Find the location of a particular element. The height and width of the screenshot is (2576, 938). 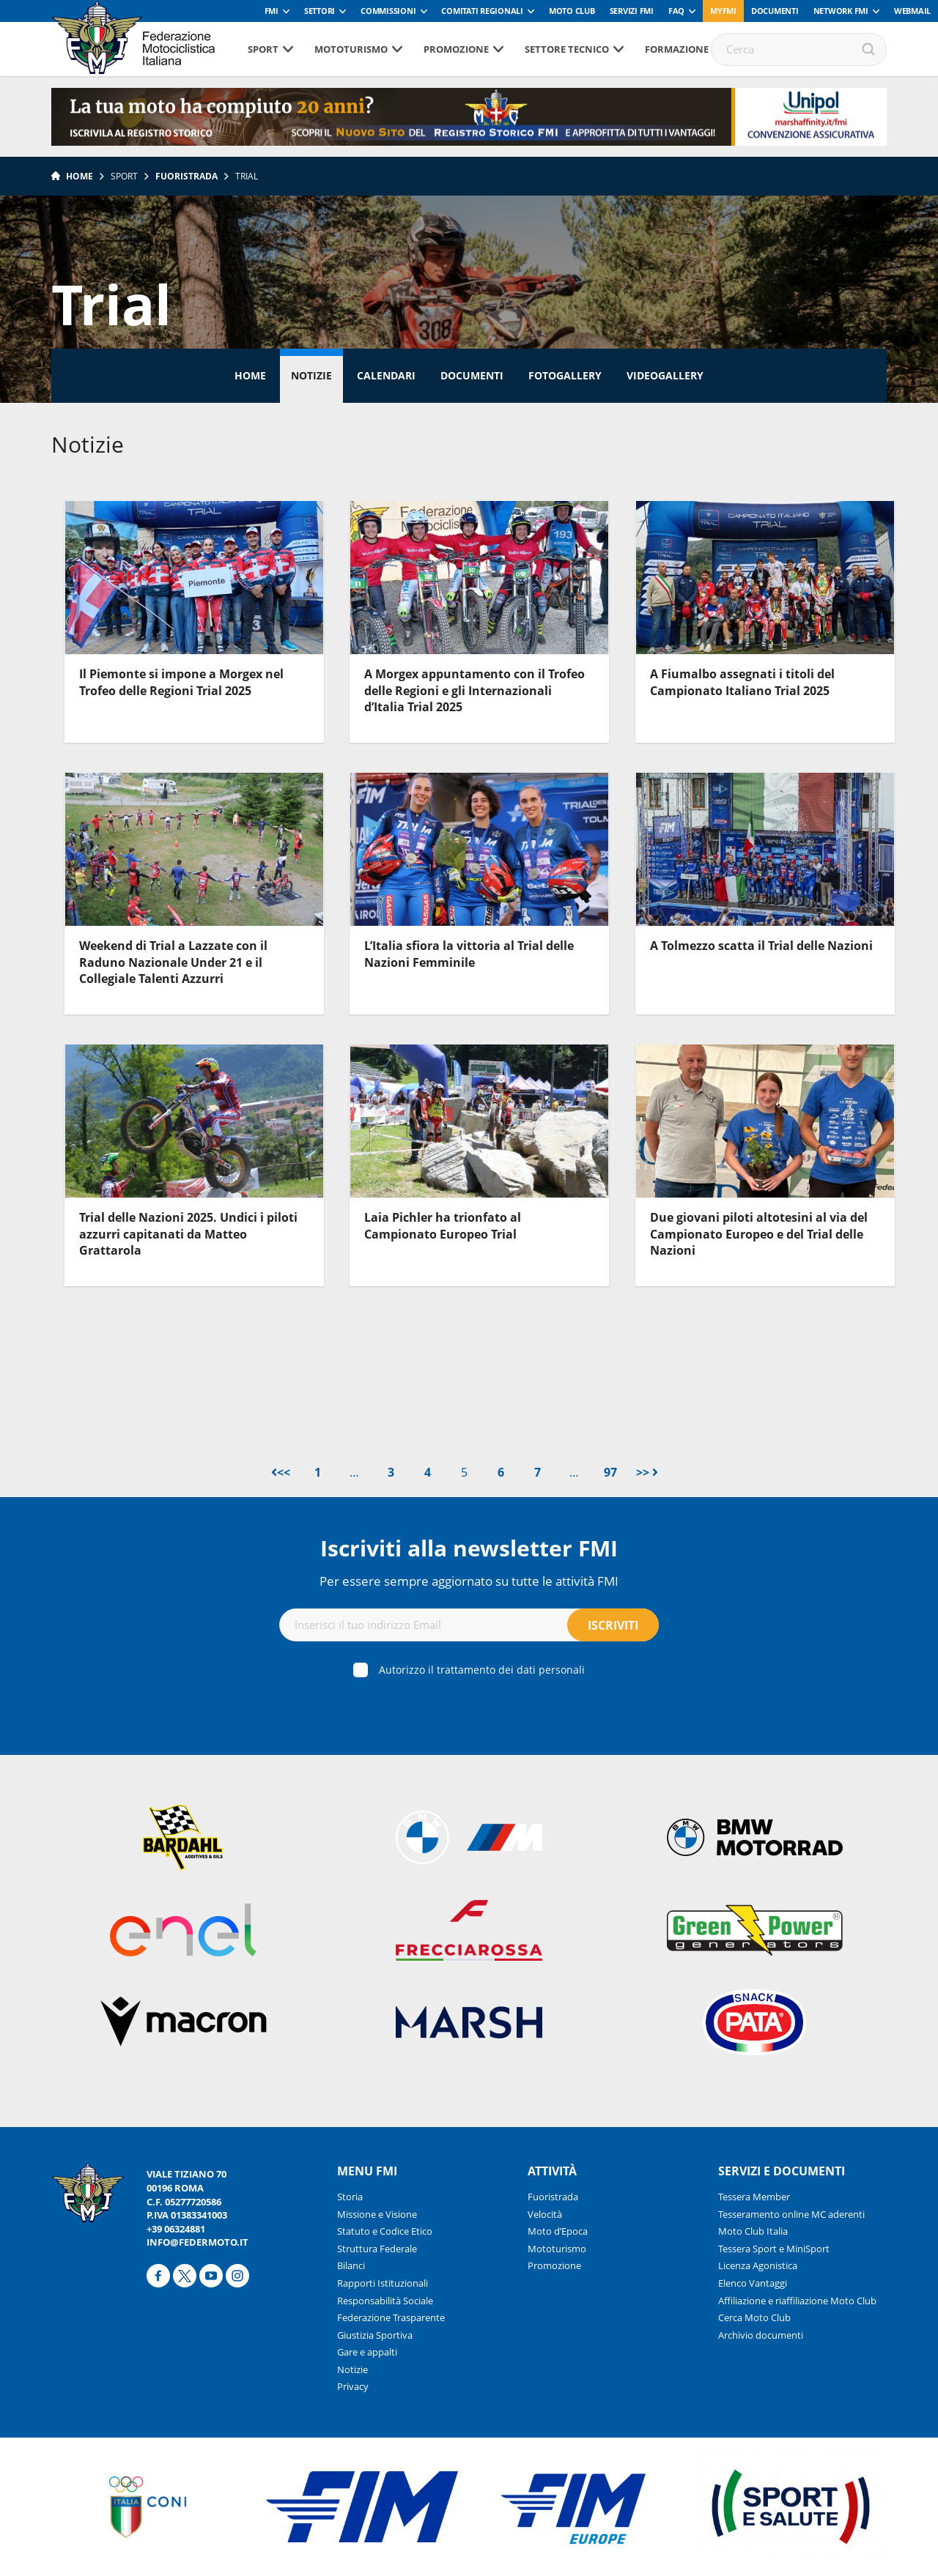

Mototurismo is located at coordinates (351, 49).